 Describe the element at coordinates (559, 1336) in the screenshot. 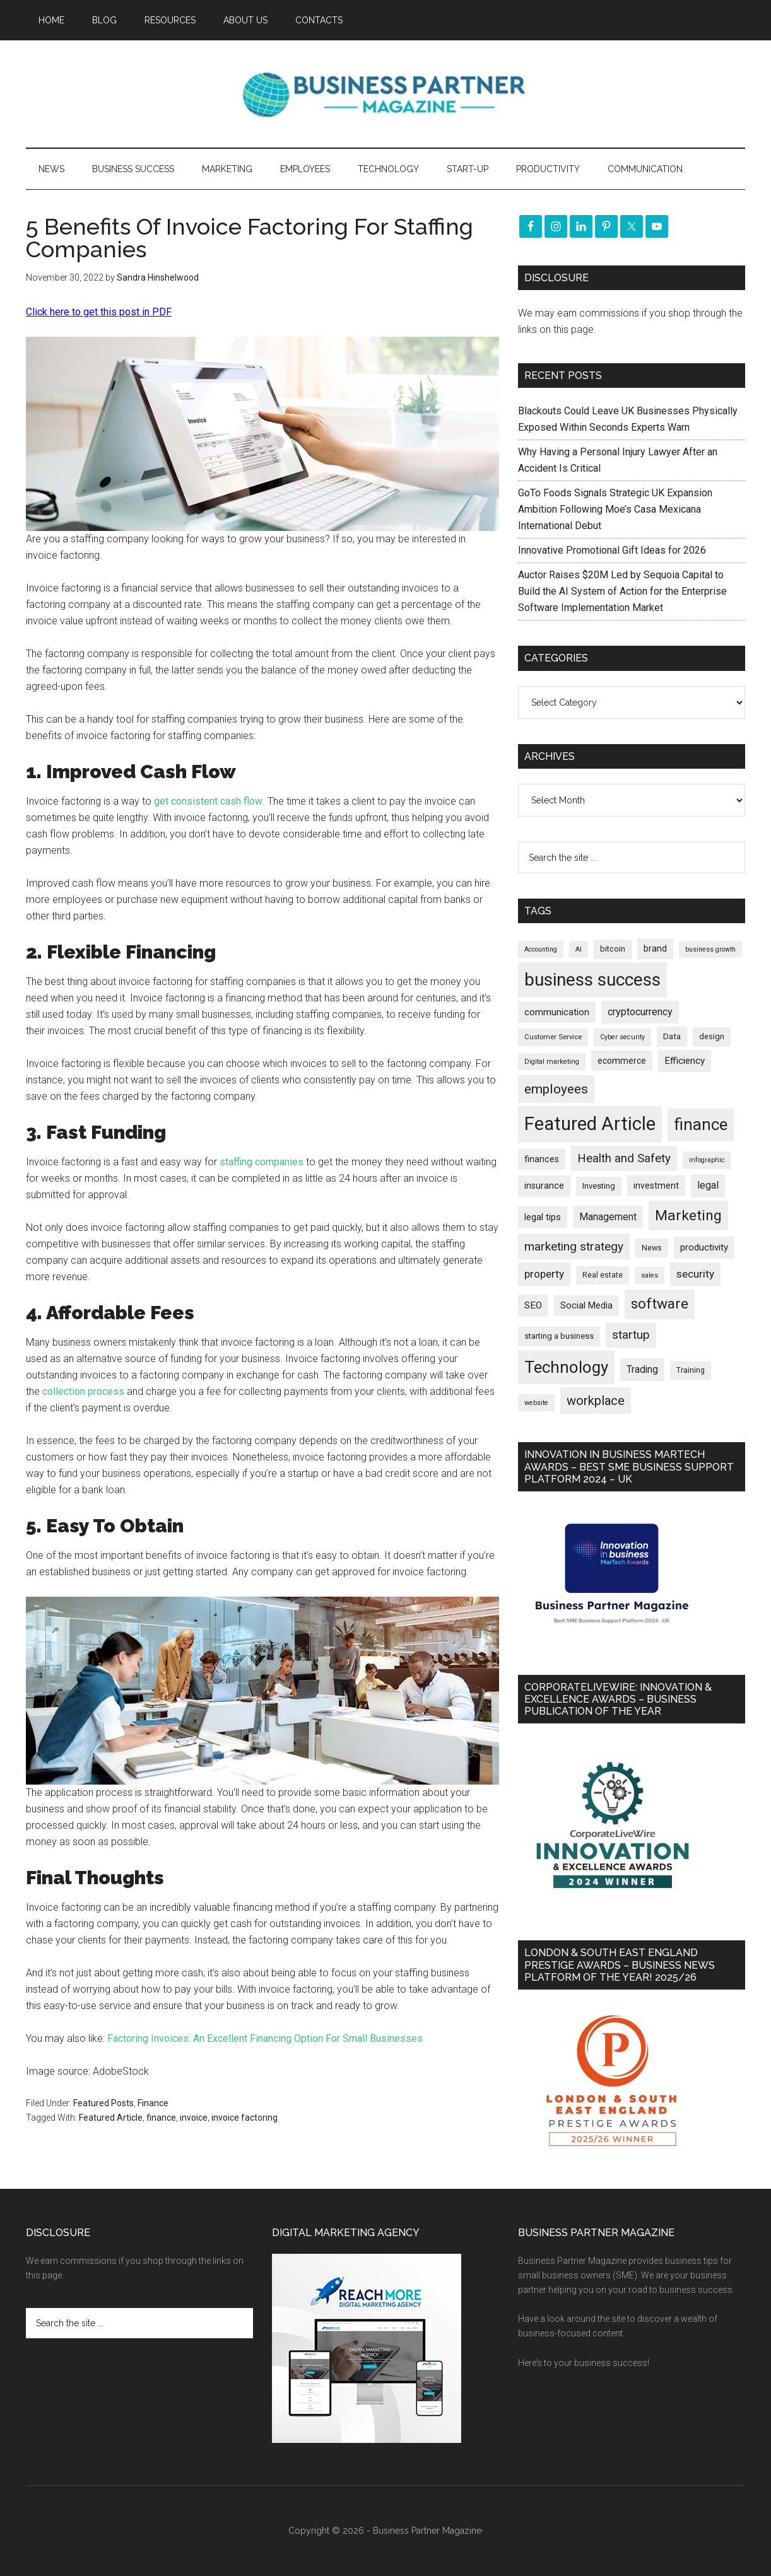

I see `starting a business [starting a business (203 items)]` at that location.